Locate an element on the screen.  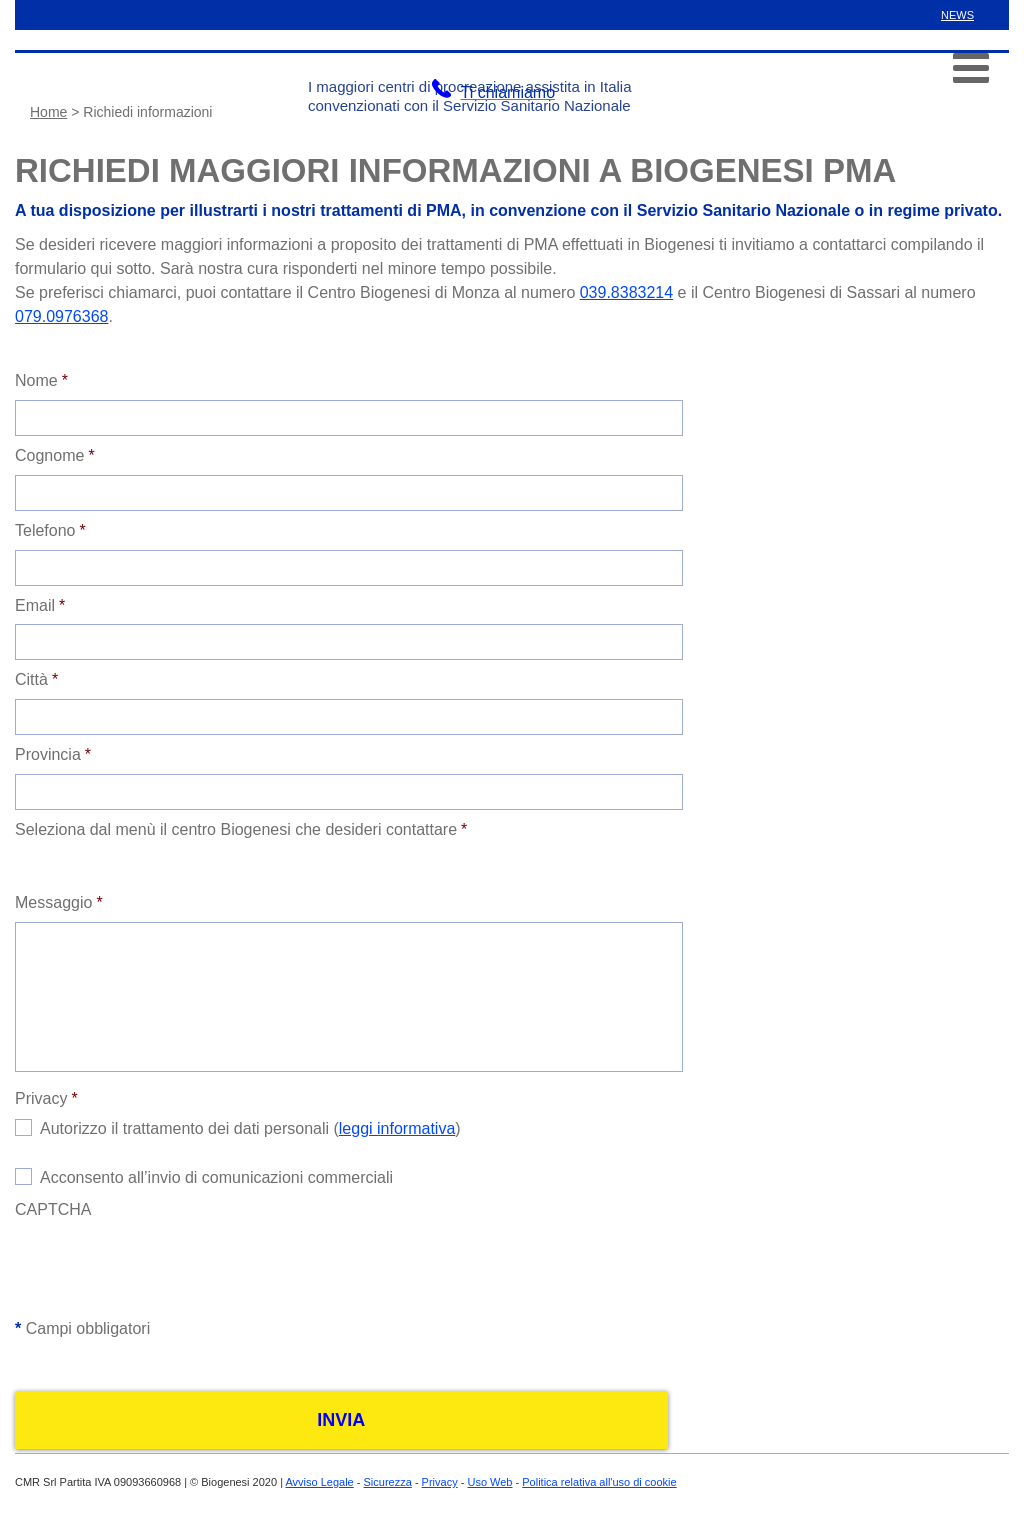
Città is located at coordinates (36, 679).